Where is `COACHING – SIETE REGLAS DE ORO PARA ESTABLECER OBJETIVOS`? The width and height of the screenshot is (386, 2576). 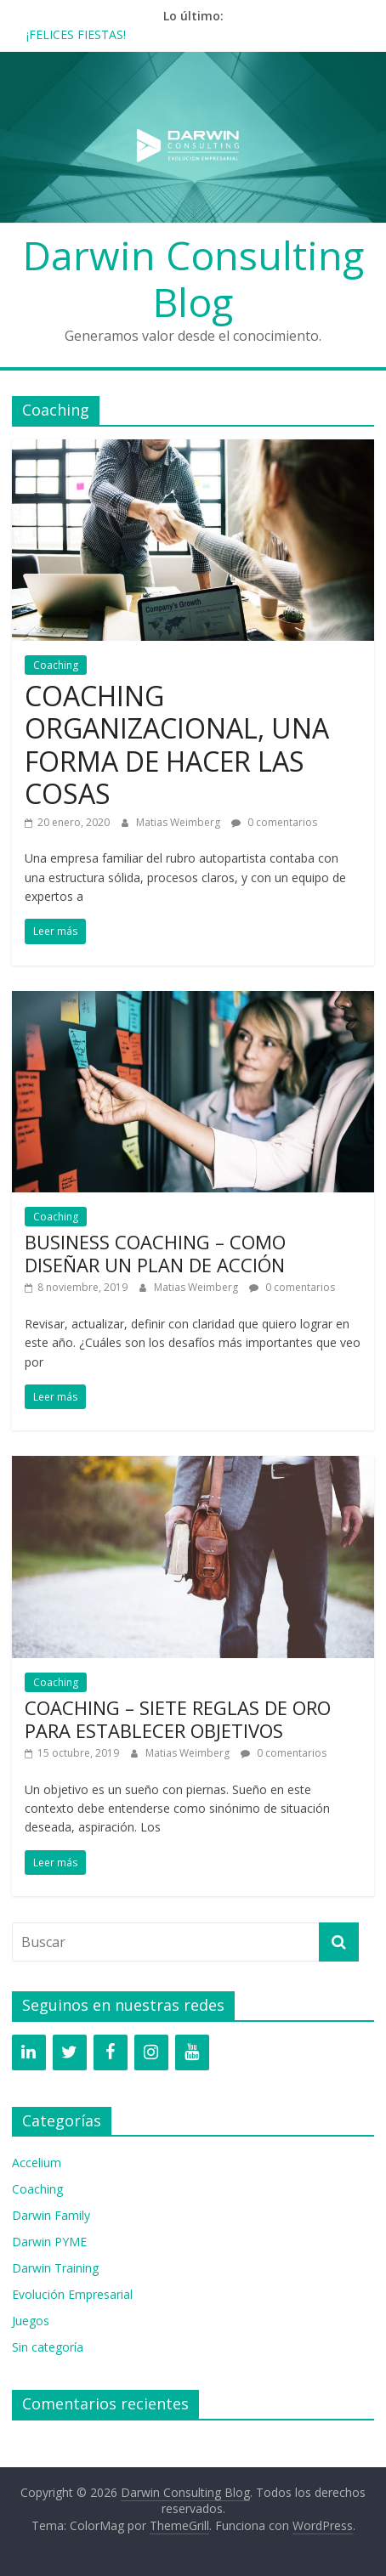 COACHING – SIETE REGLAS DE ORO PARA ESTABLECER OBJETIVOS is located at coordinates (178, 1718).